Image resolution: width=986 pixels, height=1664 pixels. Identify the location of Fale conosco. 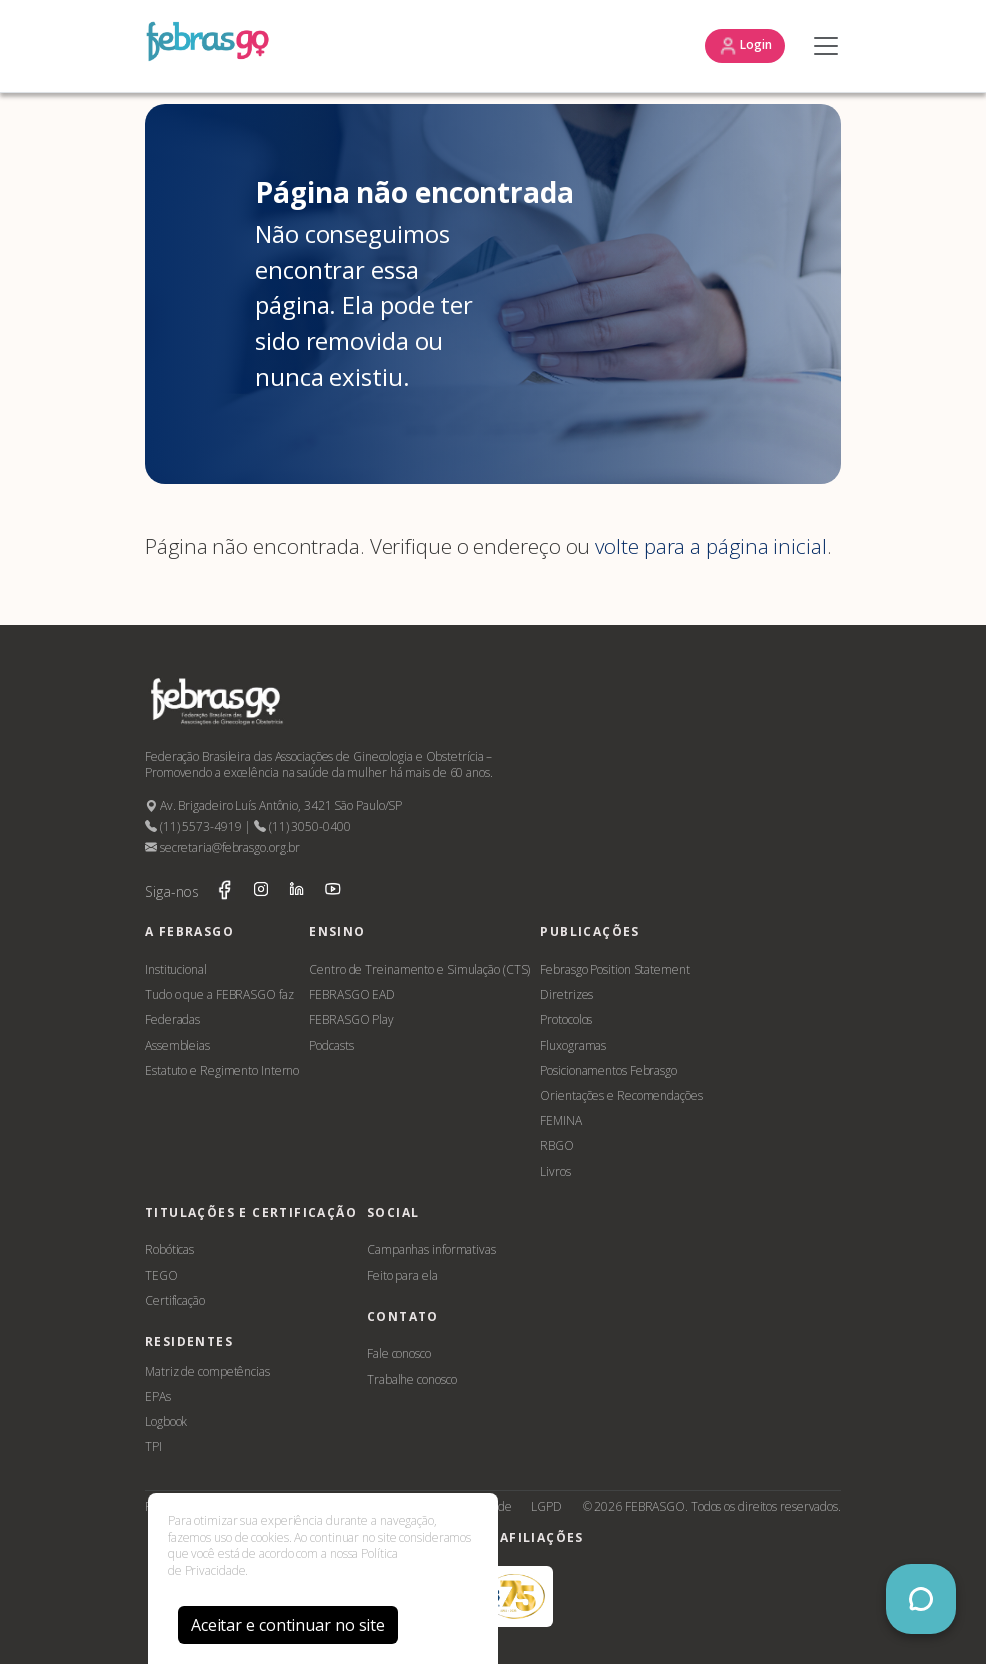
(399, 1353).